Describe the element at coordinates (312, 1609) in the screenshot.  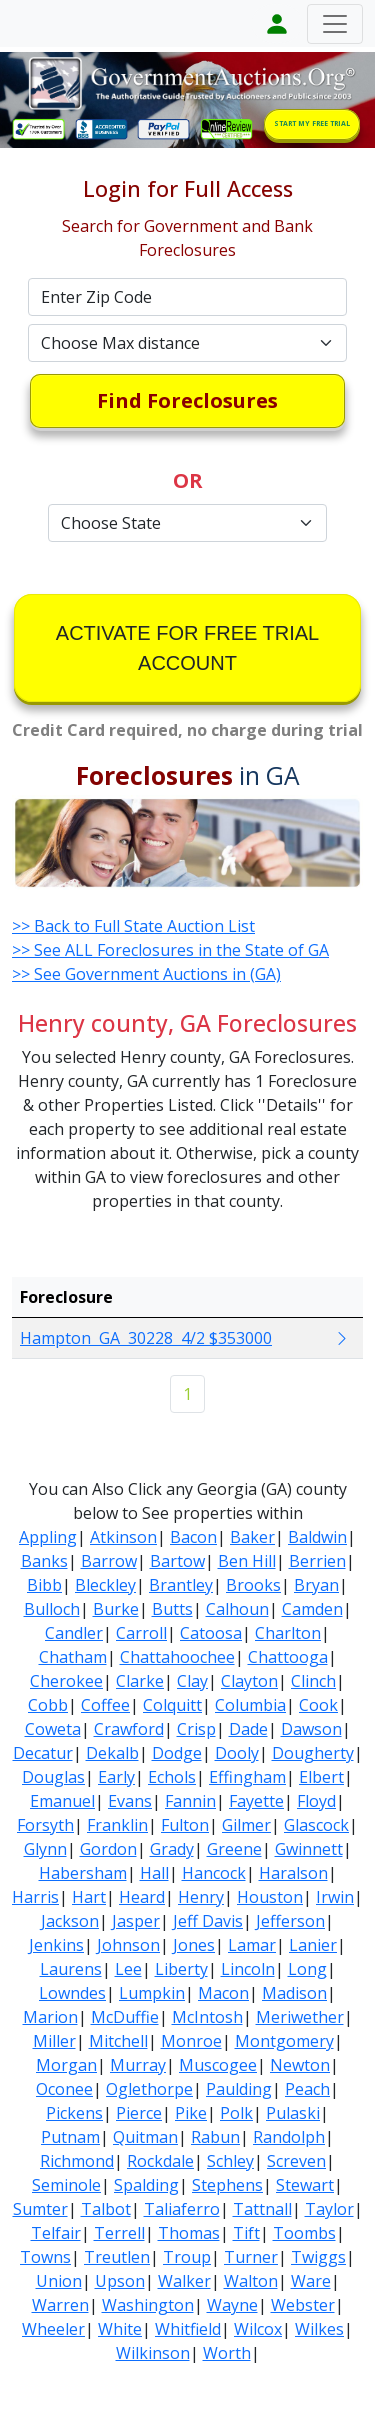
I see `Camden` at that location.